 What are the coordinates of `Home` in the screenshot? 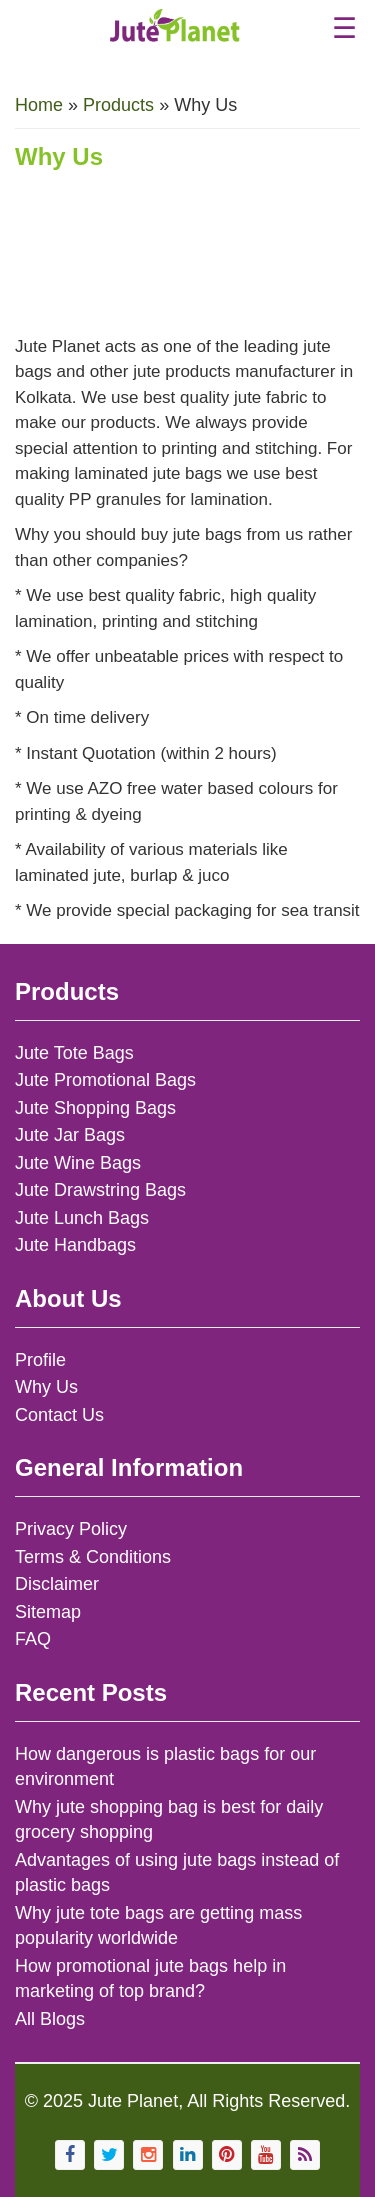 It's located at (39, 105).